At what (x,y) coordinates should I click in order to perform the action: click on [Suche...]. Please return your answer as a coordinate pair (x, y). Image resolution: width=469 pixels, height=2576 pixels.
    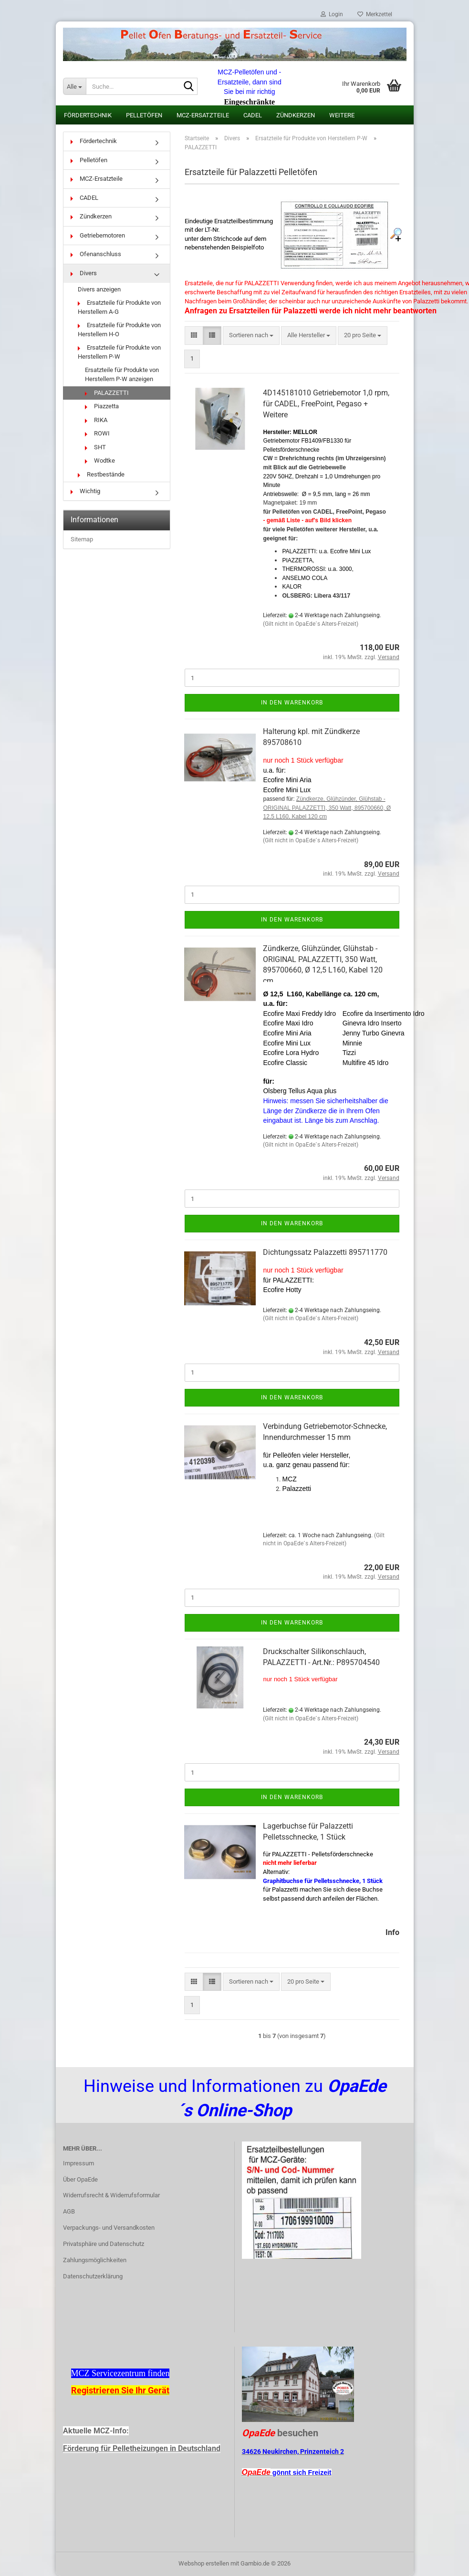
    Looking at the image, I should click on (74, 86).